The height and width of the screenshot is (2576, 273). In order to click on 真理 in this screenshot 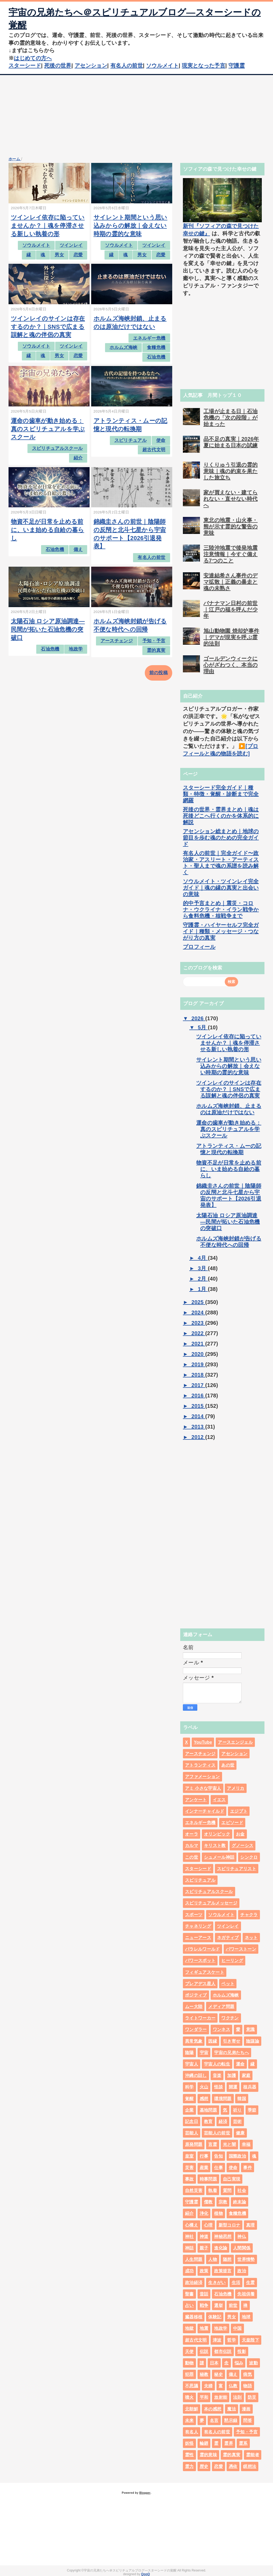, I will do `click(250, 2225)`.